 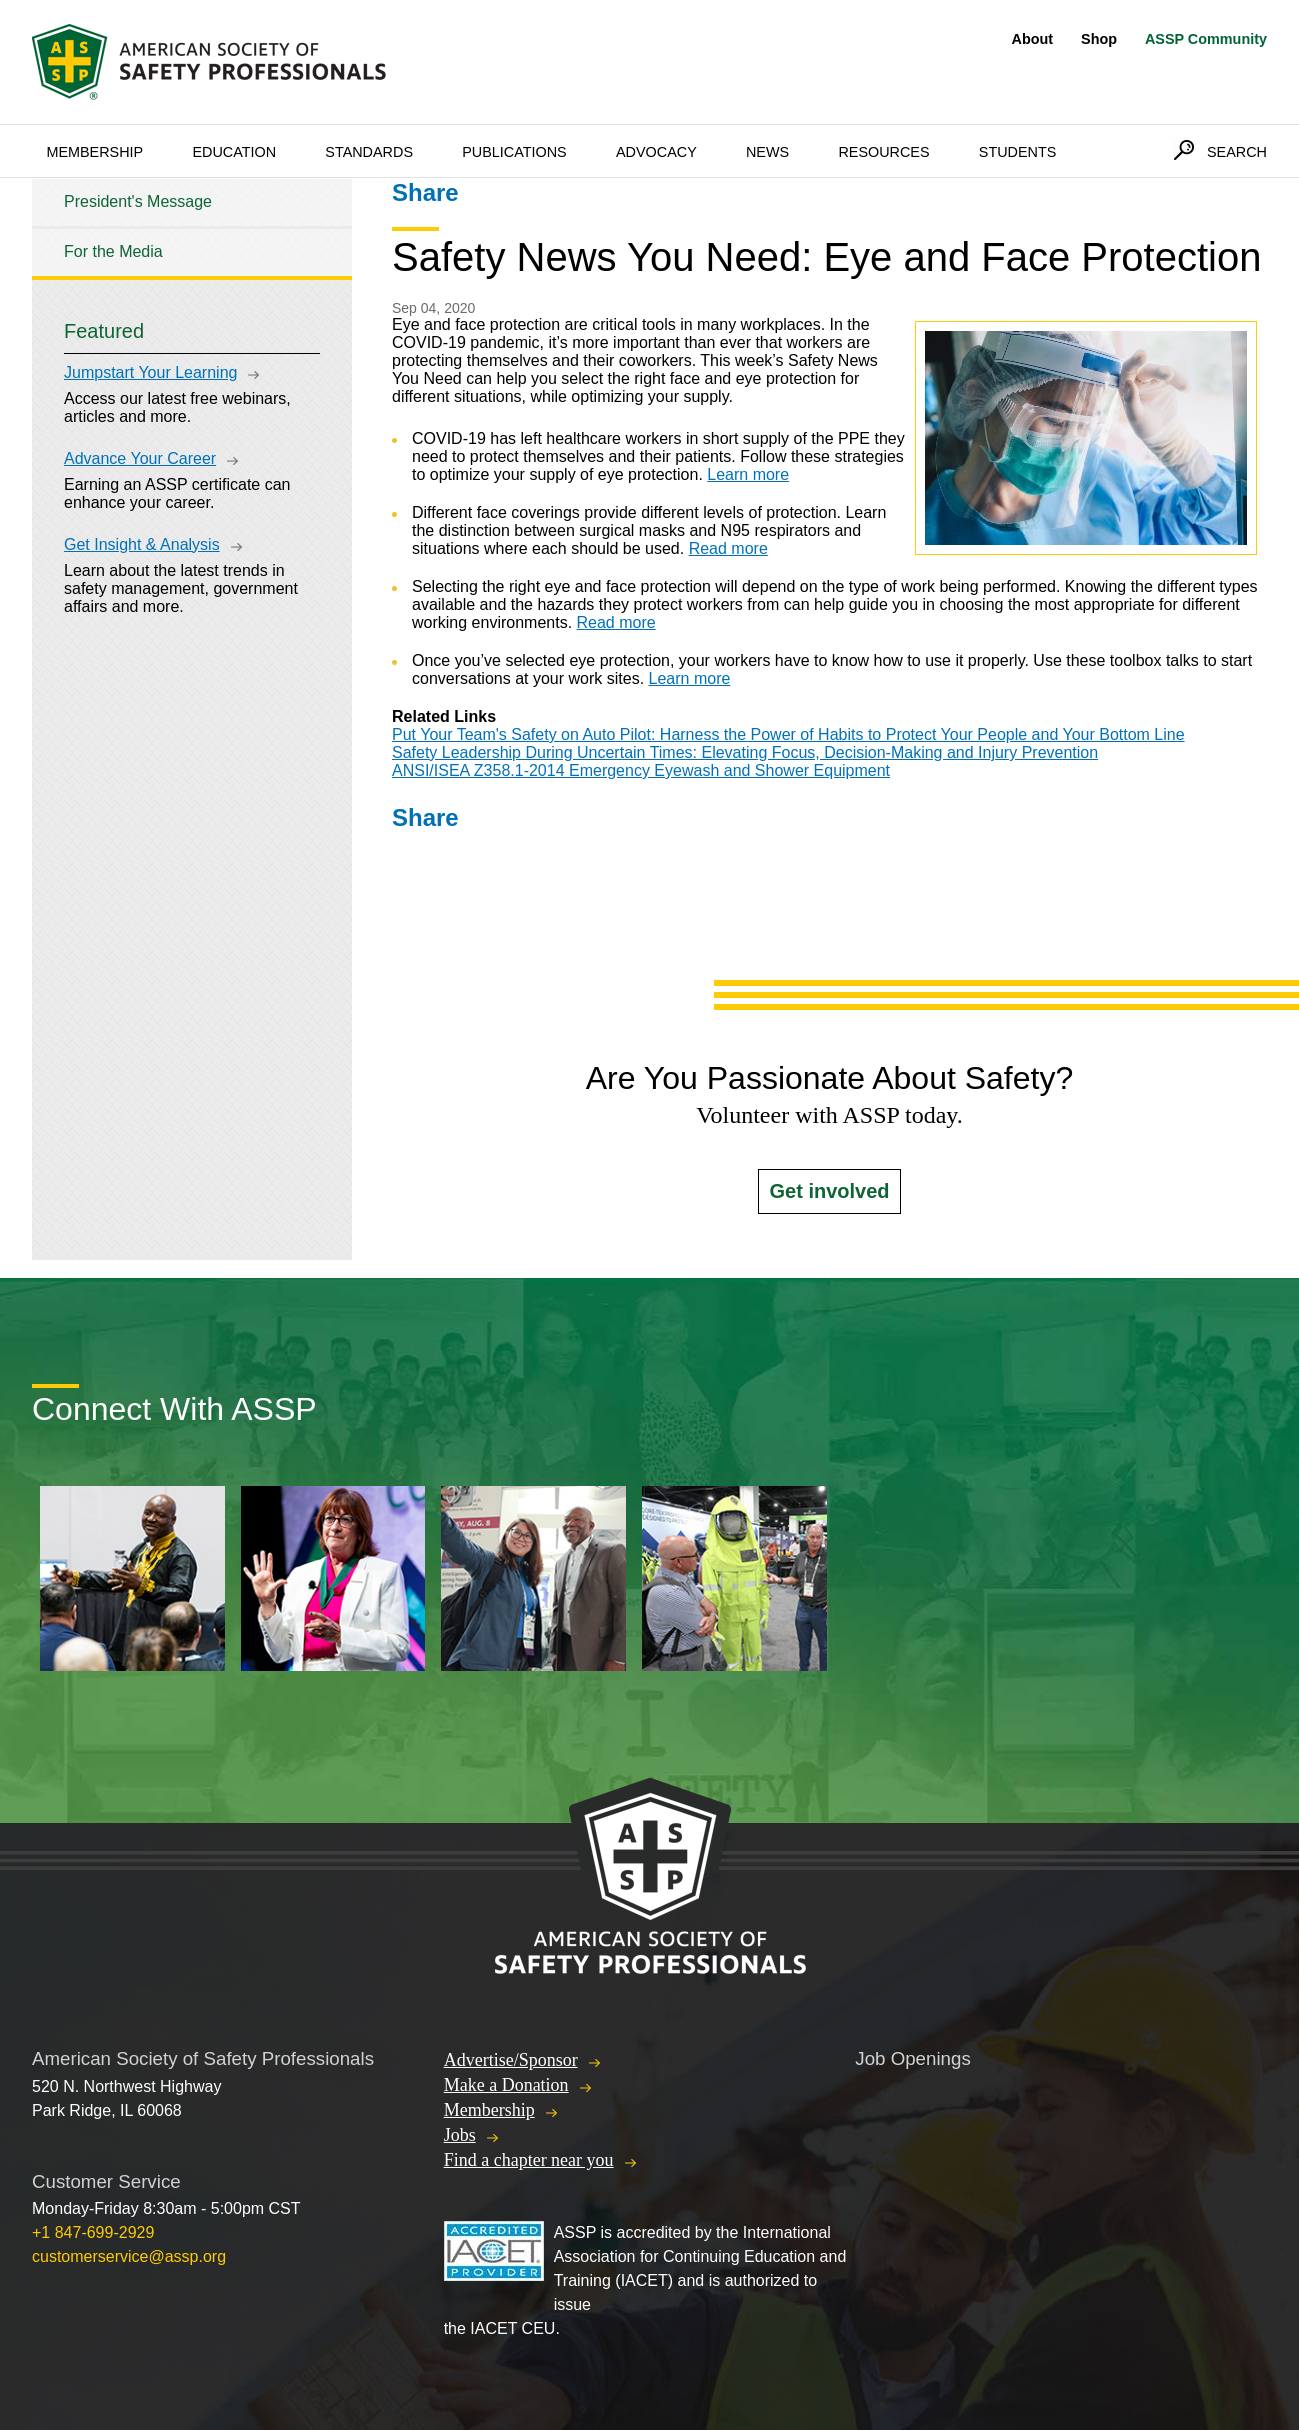 What do you see at coordinates (829, 1191) in the screenshot?
I see `Get involved` at bounding box center [829, 1191].